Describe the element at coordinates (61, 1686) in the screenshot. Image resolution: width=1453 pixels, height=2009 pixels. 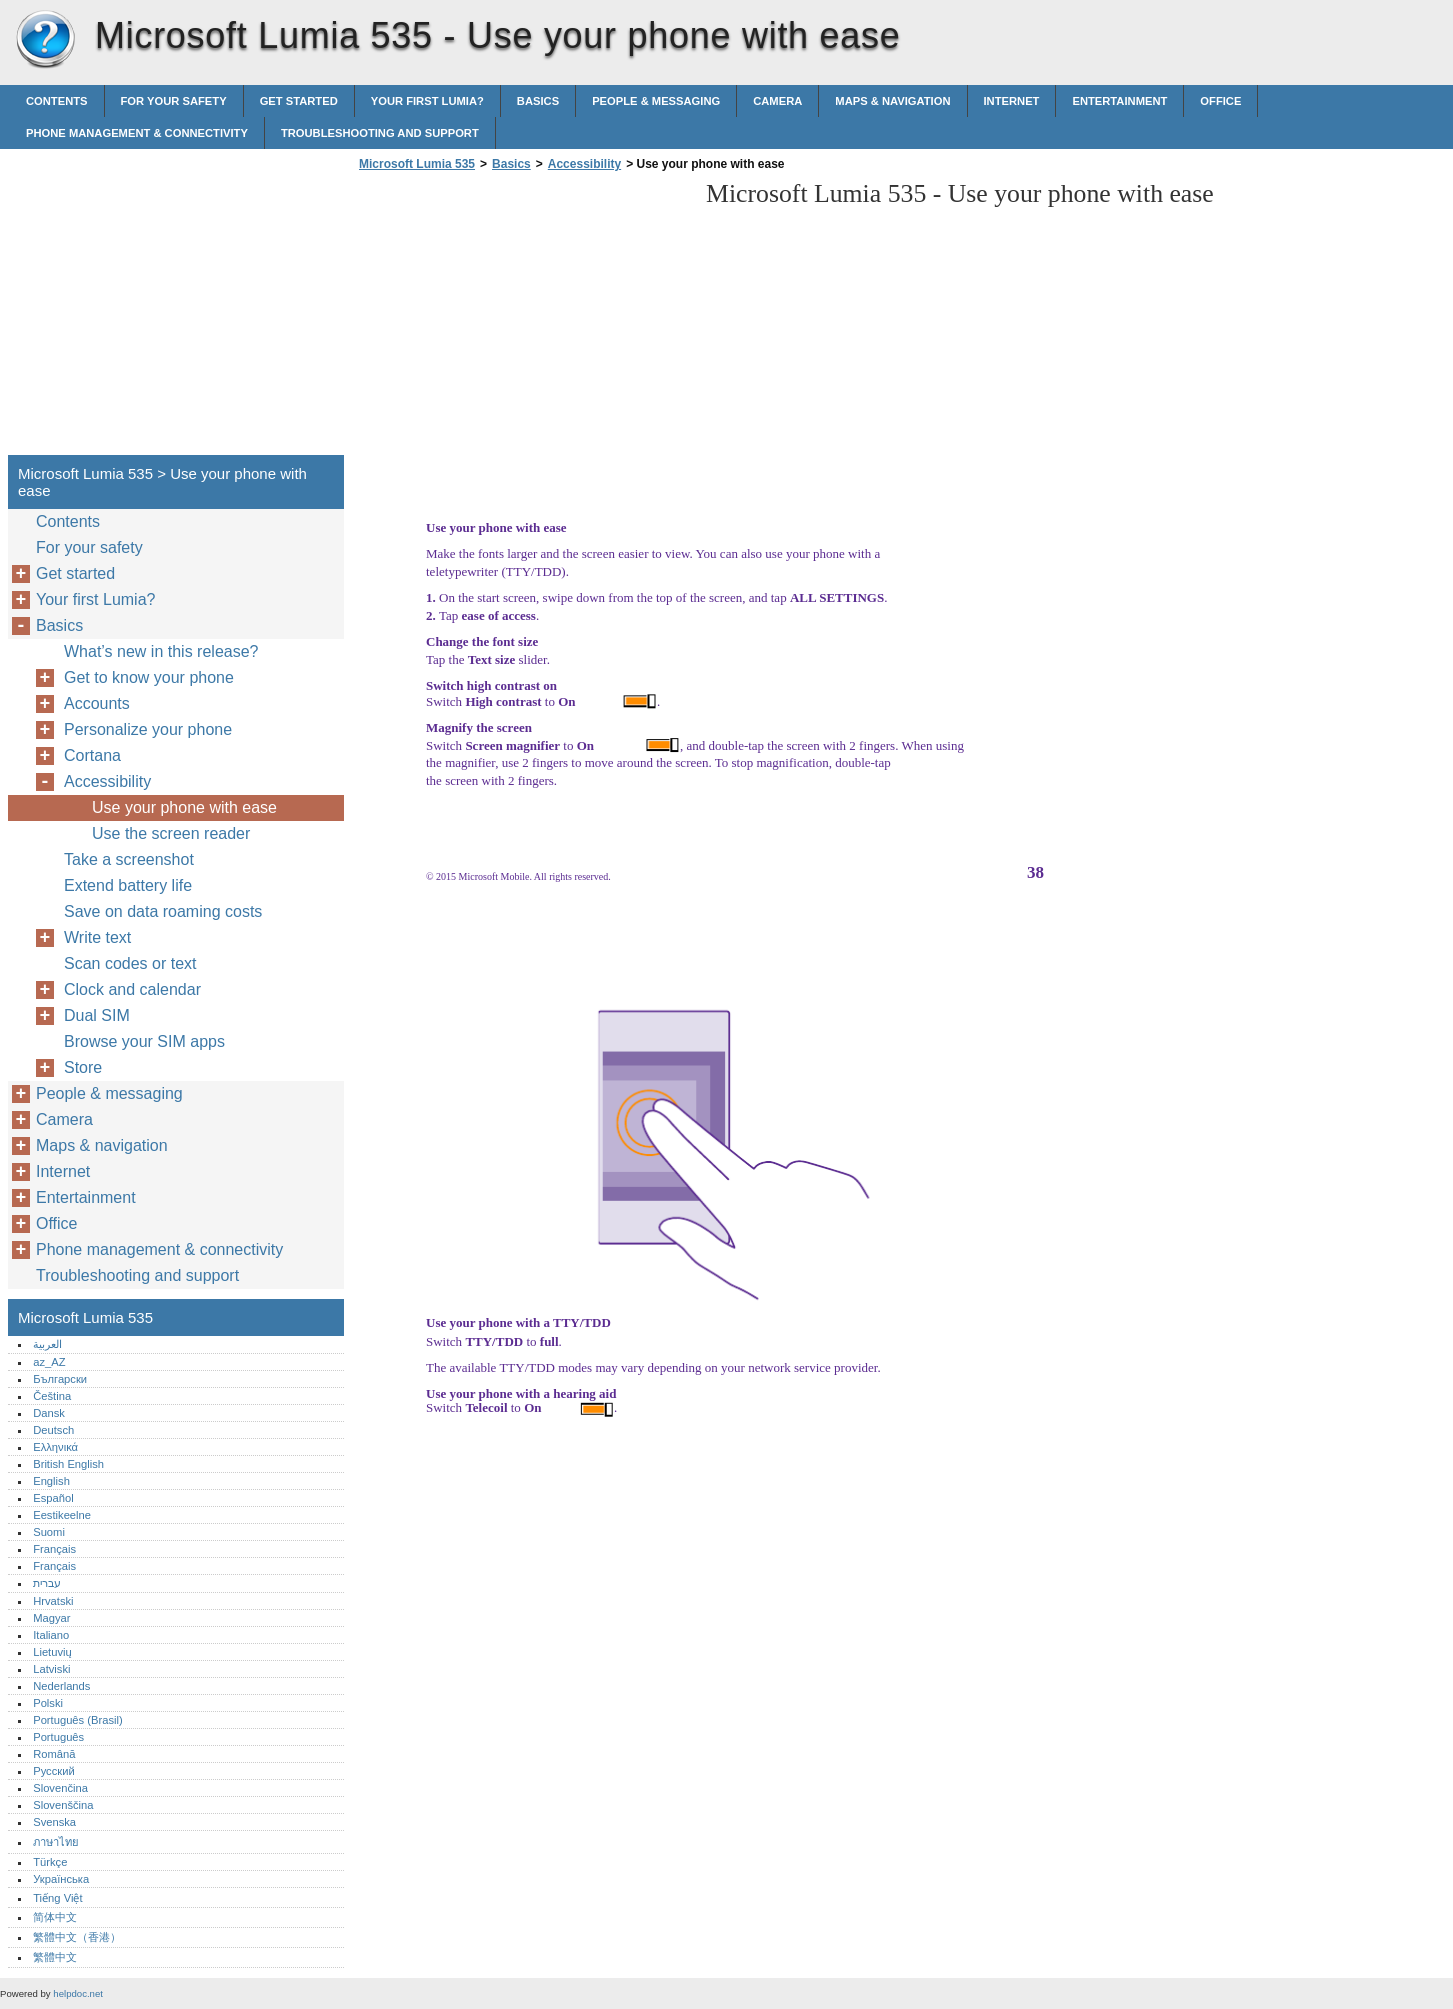
I see `Nederlands` at that location.